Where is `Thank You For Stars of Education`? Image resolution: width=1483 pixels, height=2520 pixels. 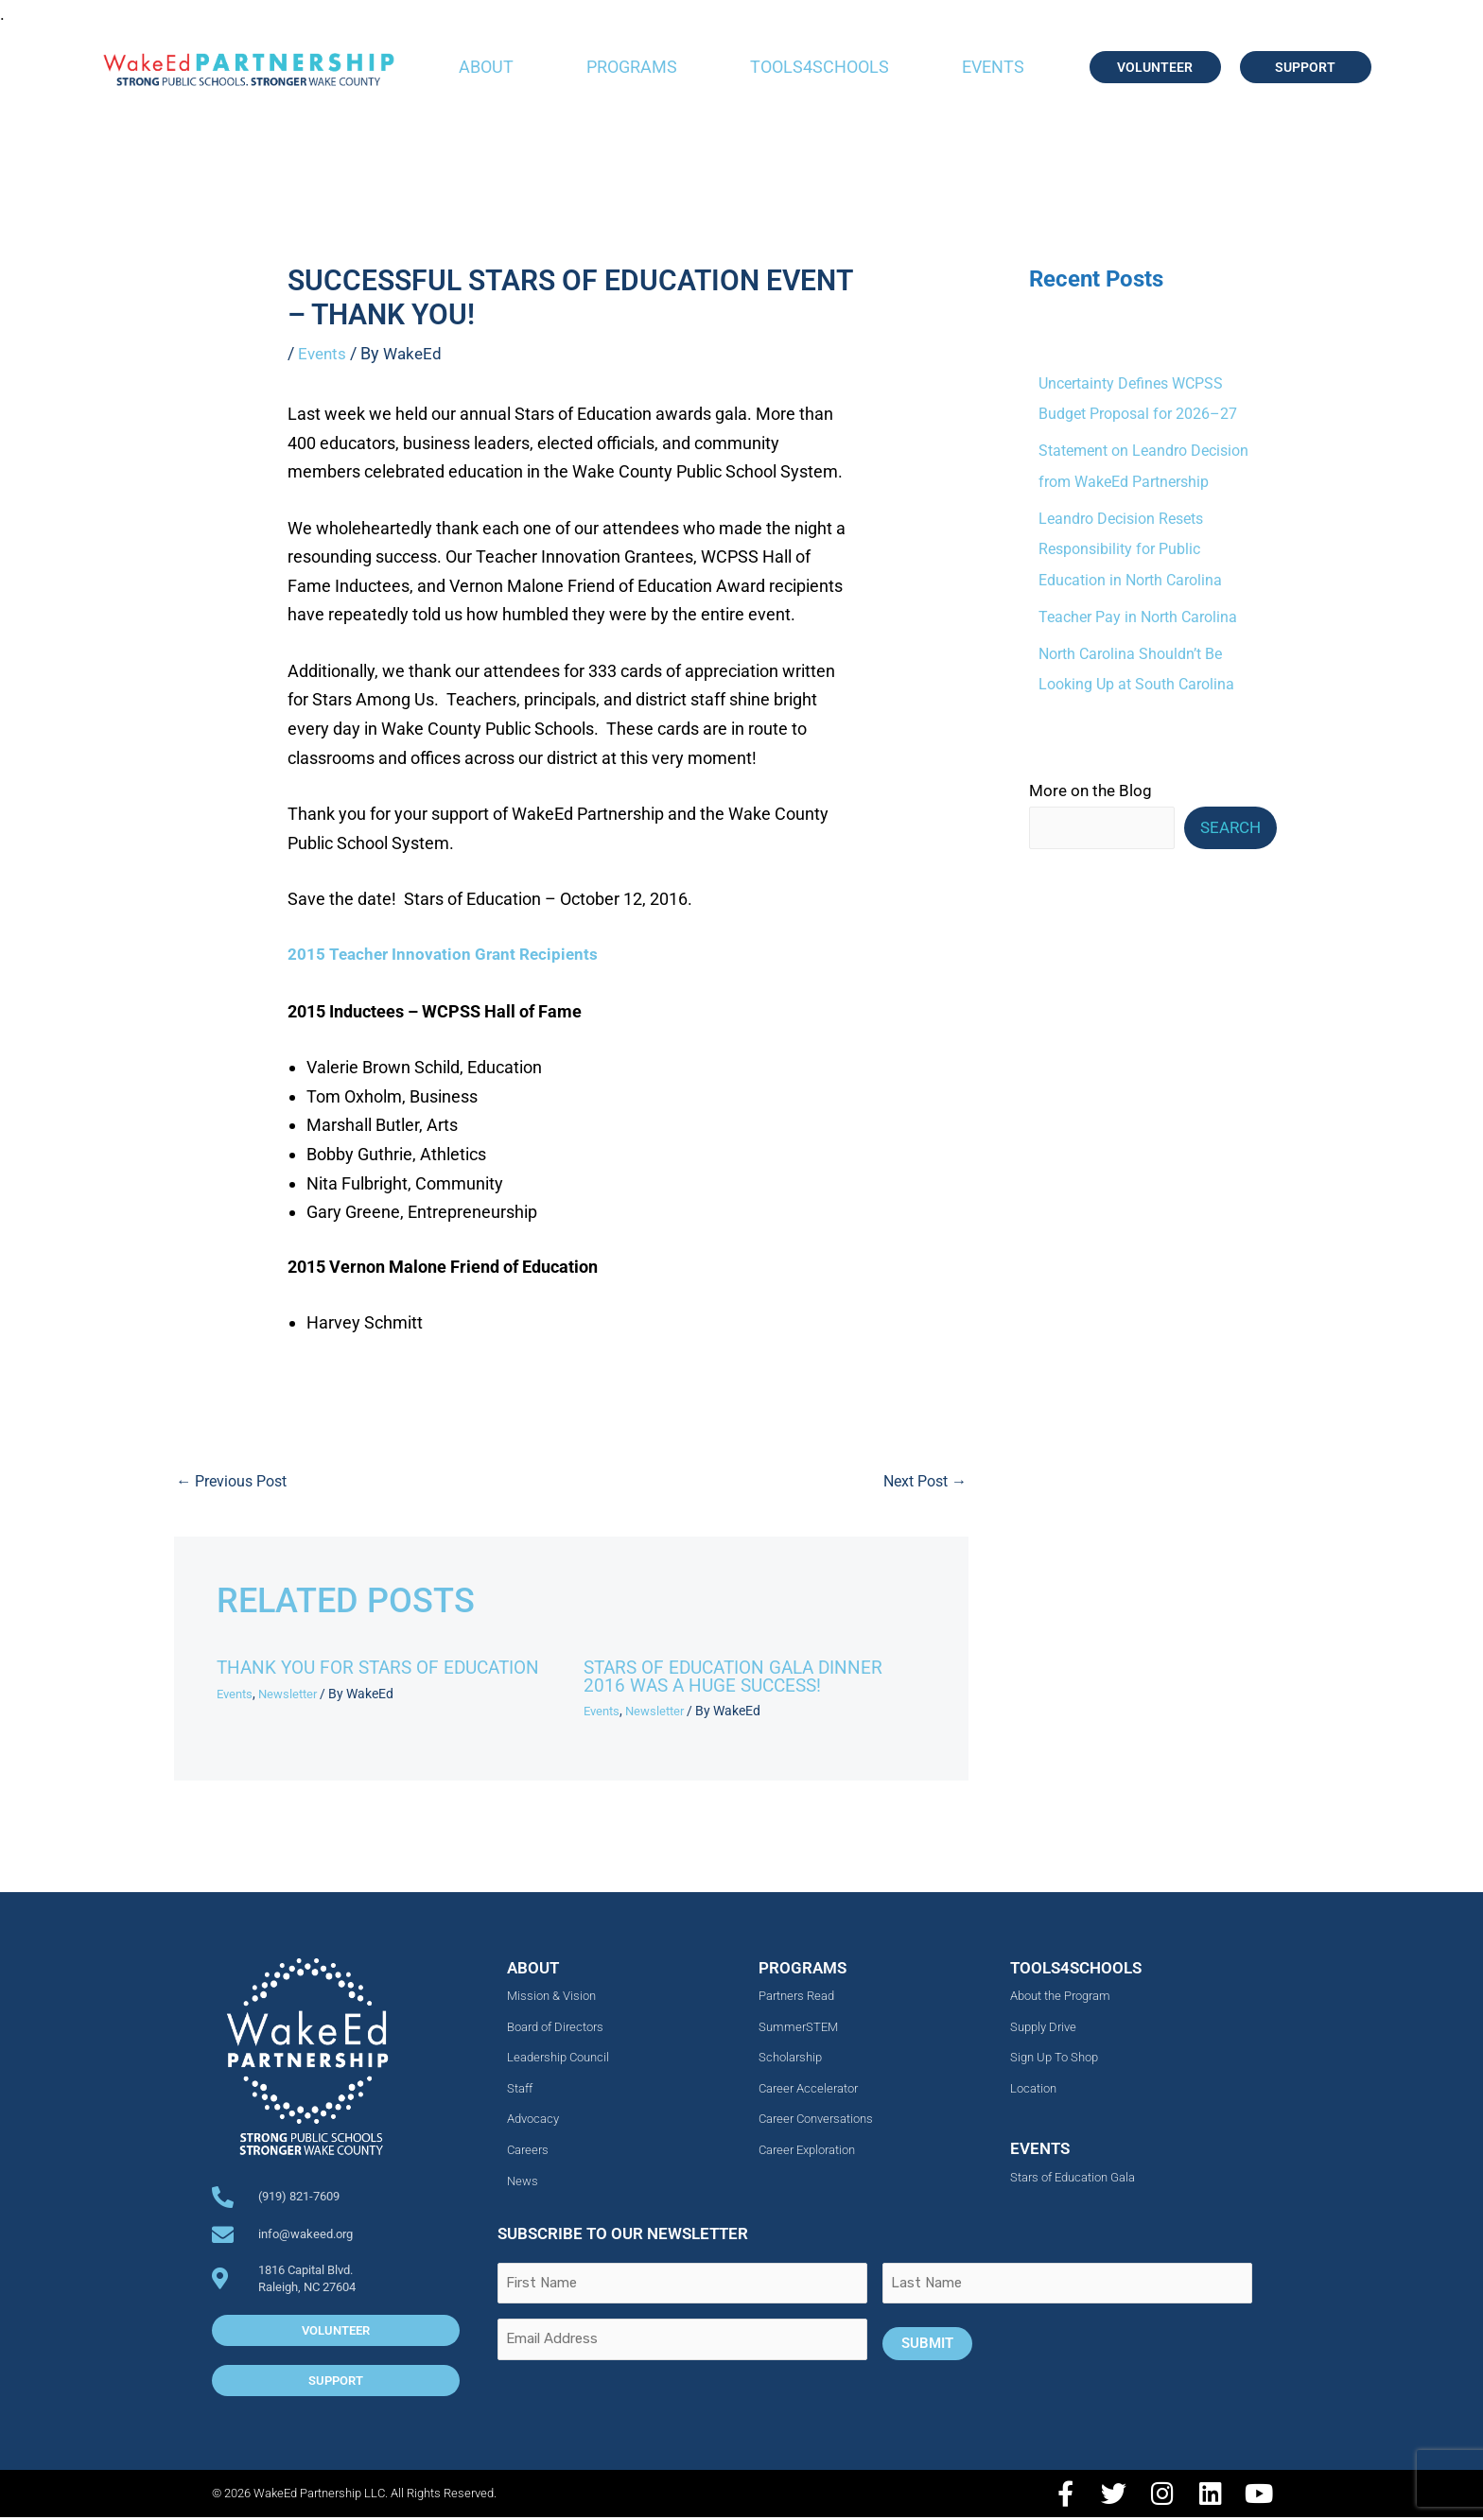
Thank You For Stars of Education is located at coordinates (386, 1670).